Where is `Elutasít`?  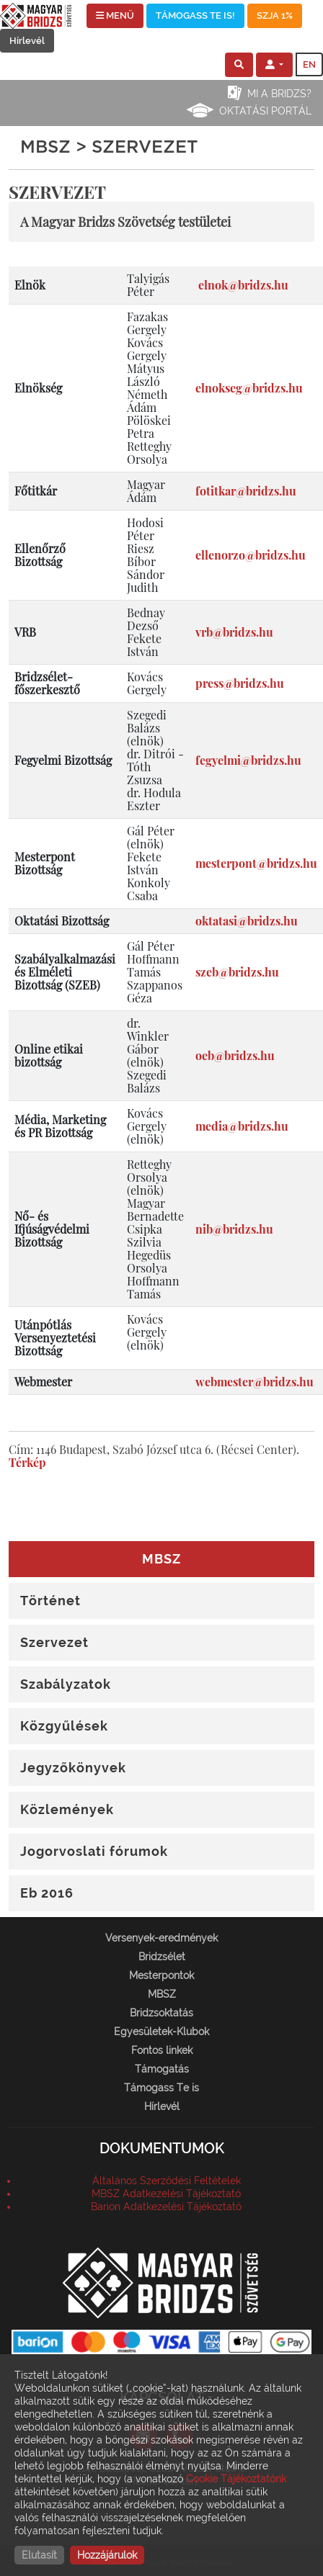 Elutasít is located at coordinates (39, 2555).